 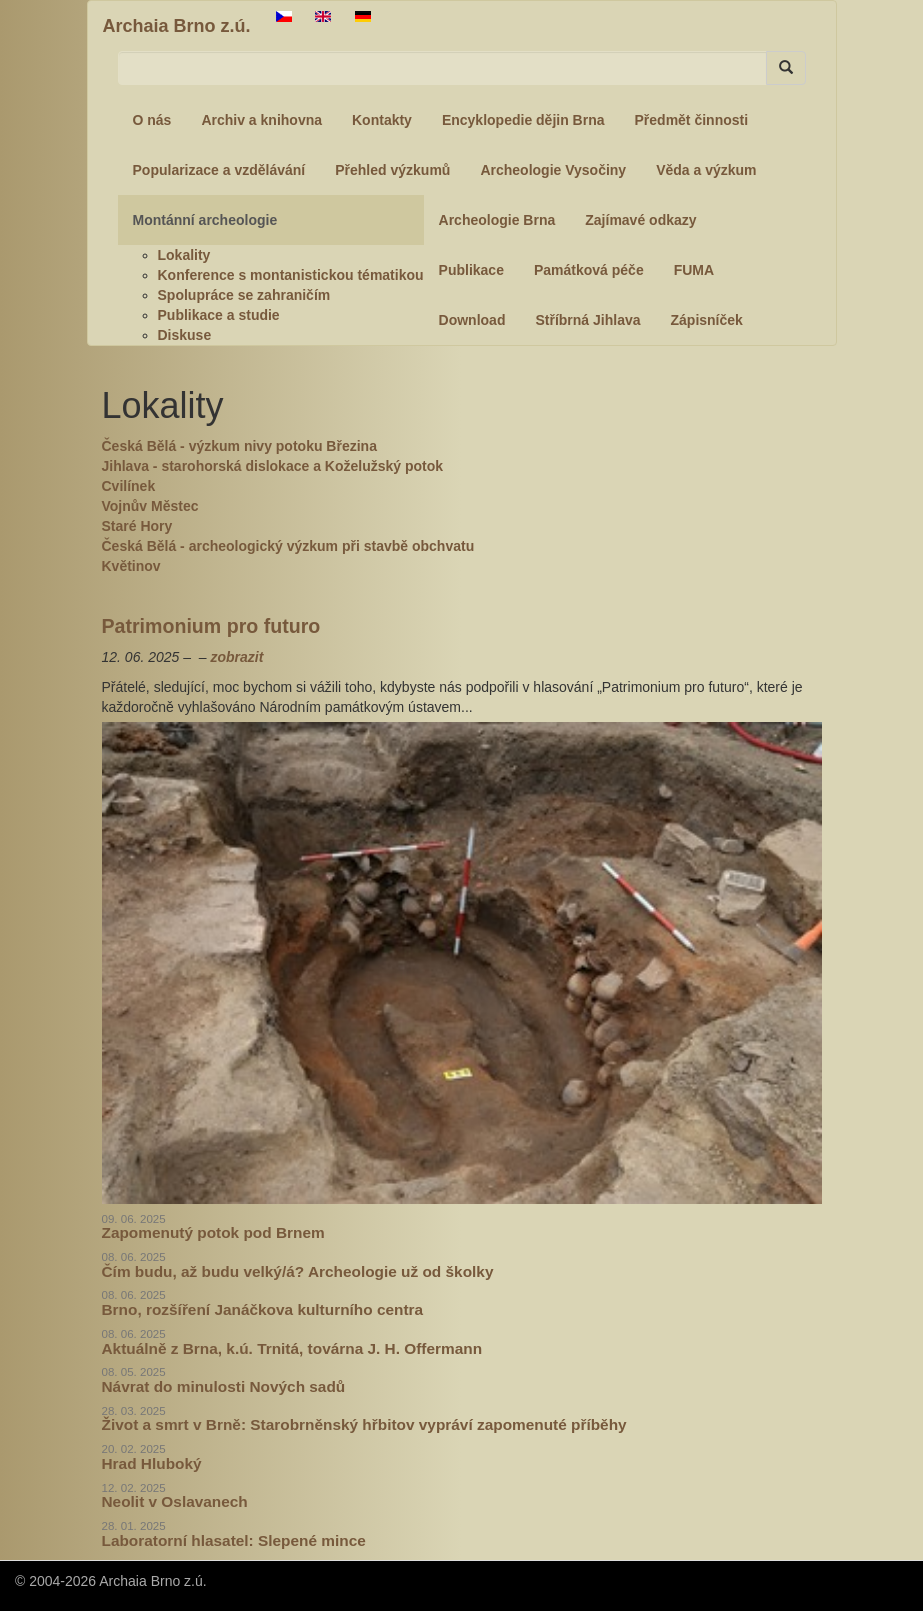 What do you see at coordinates (298, 1271) in the screenshot?
I see `Čím budu, až budu velký/á? Archeologie už od školky` at bounding box center [298, 1271].